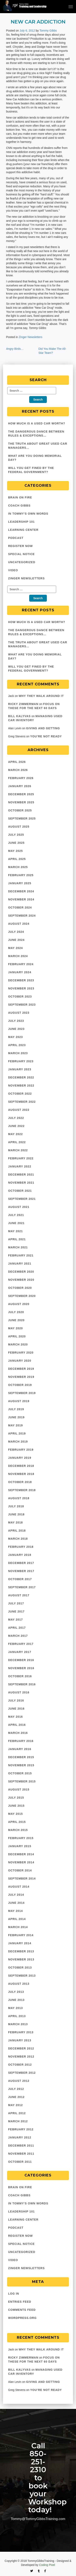 The width and height of the screenshot is (76, 2576). I want to click on December 2018, so click(21, 1465).